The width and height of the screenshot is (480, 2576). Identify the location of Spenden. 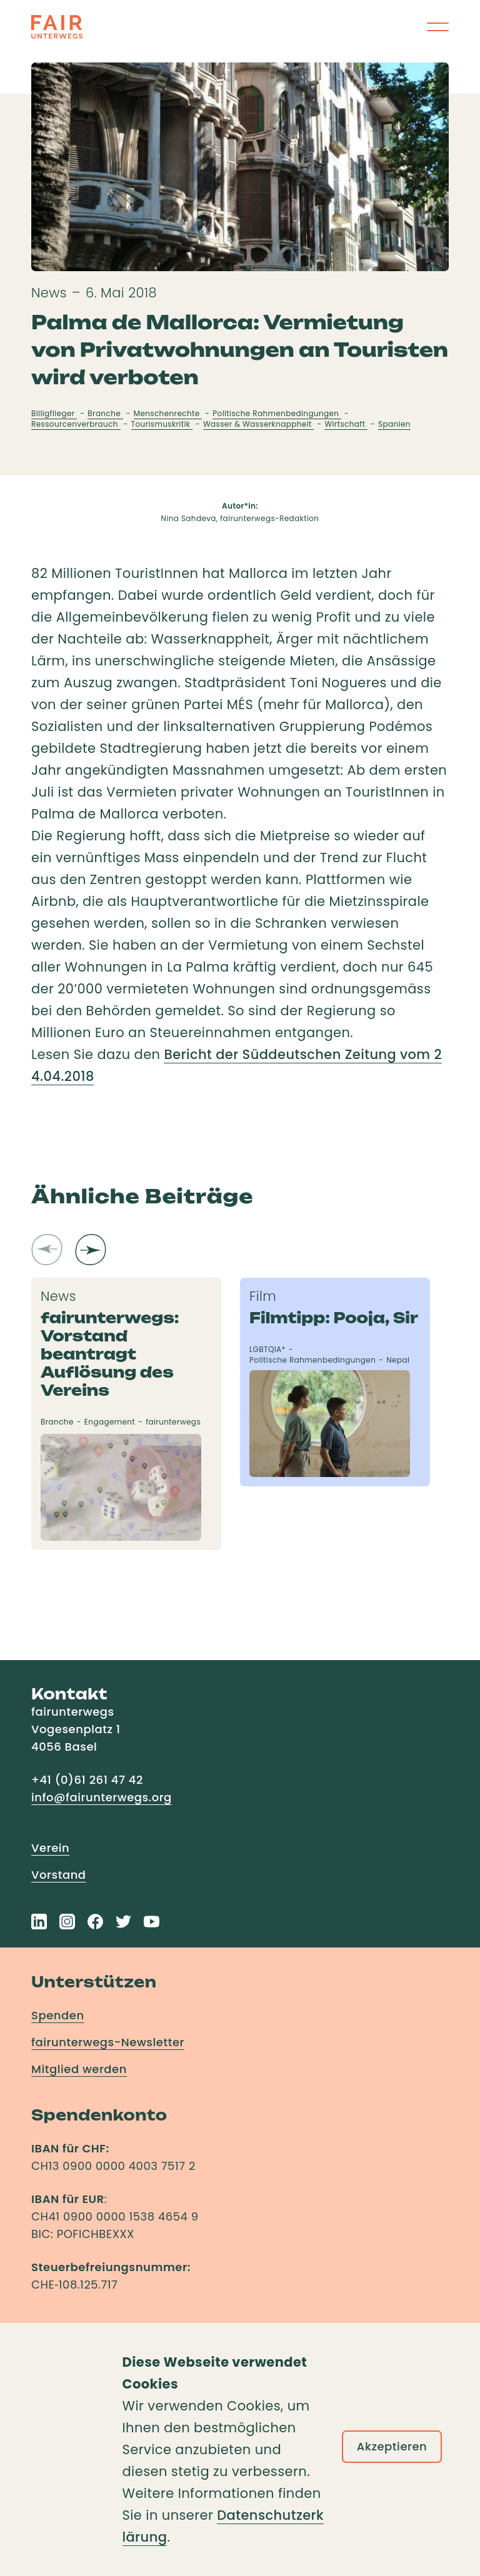
(57, 2015).